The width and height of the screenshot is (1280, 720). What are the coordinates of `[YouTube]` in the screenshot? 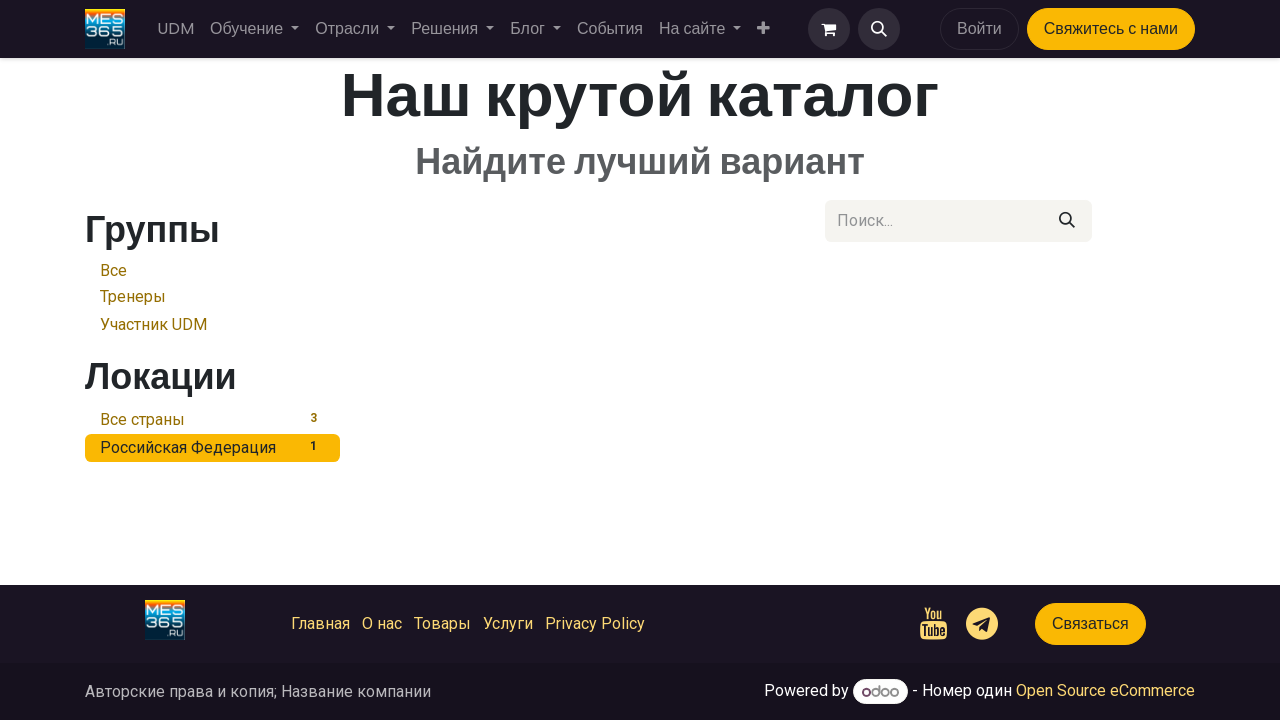 It's located at (933, 624).